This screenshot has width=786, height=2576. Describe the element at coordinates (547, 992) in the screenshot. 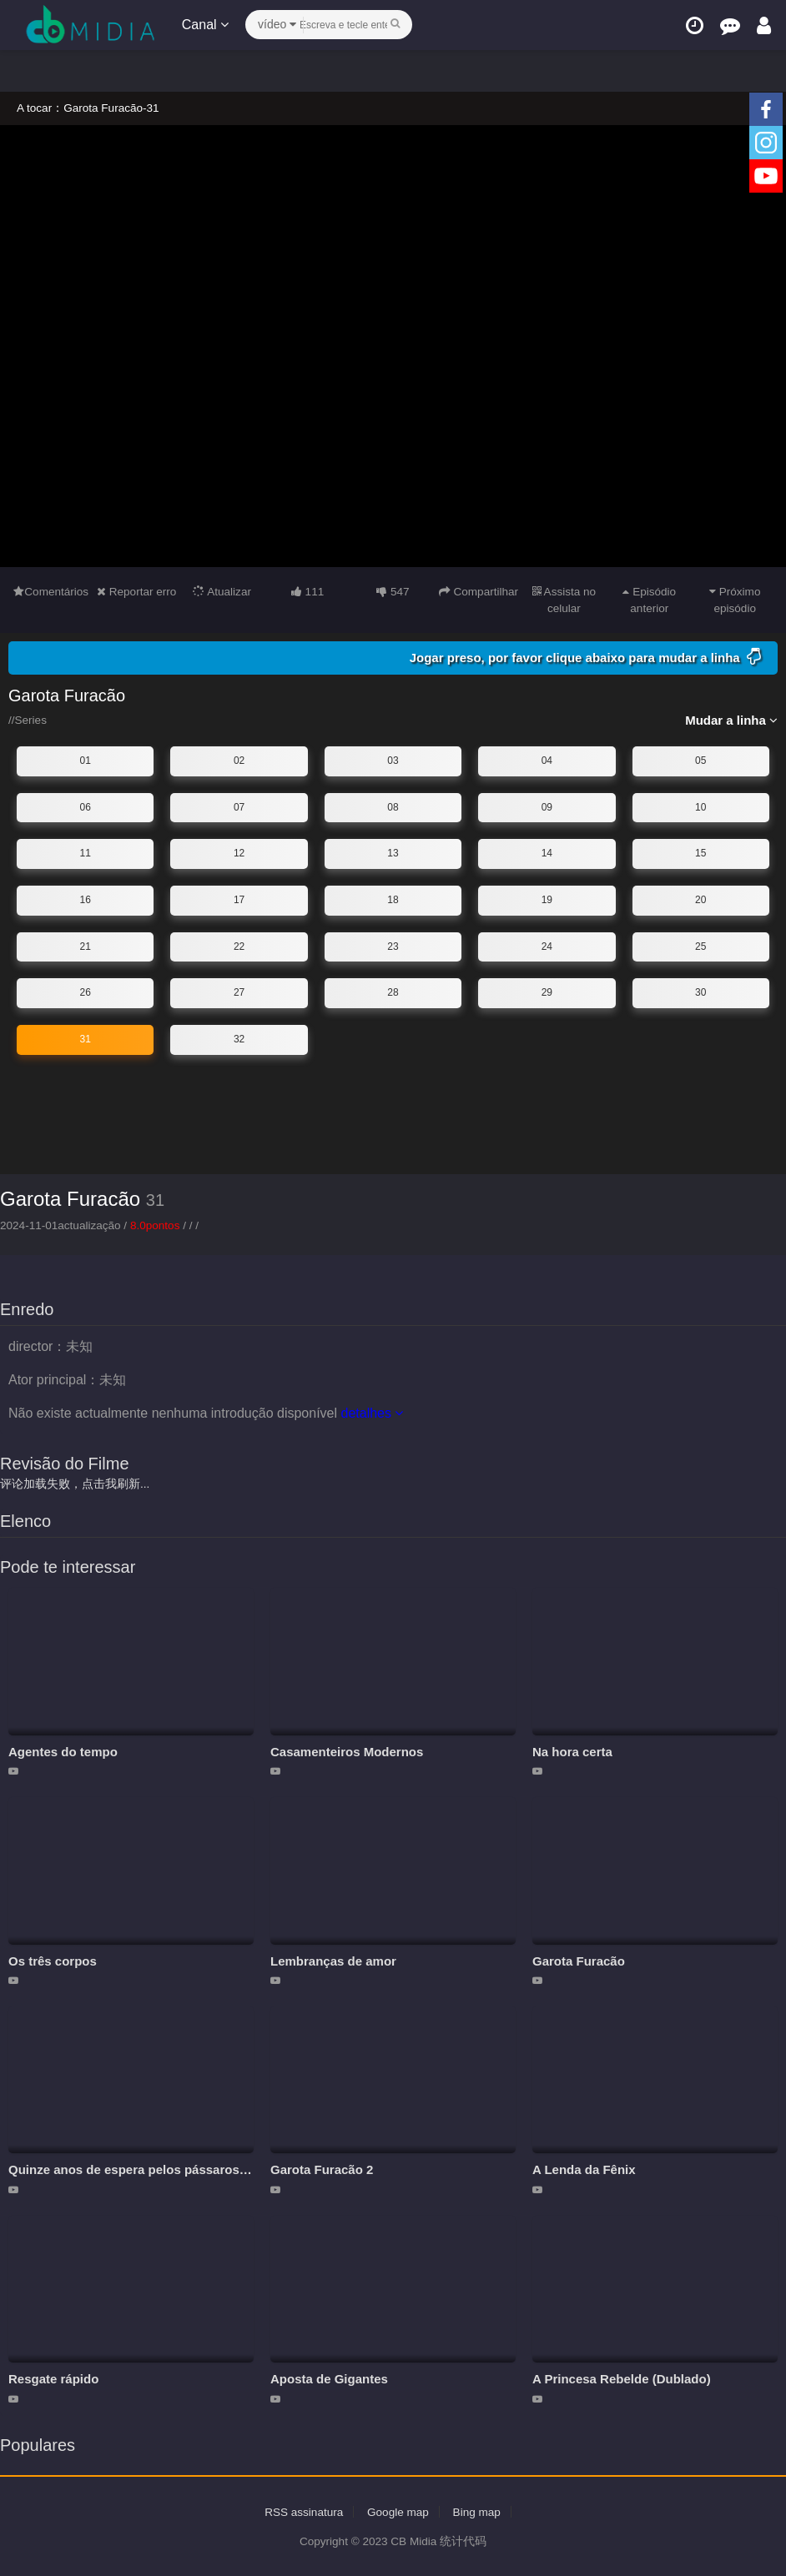

I see `29` at that location.